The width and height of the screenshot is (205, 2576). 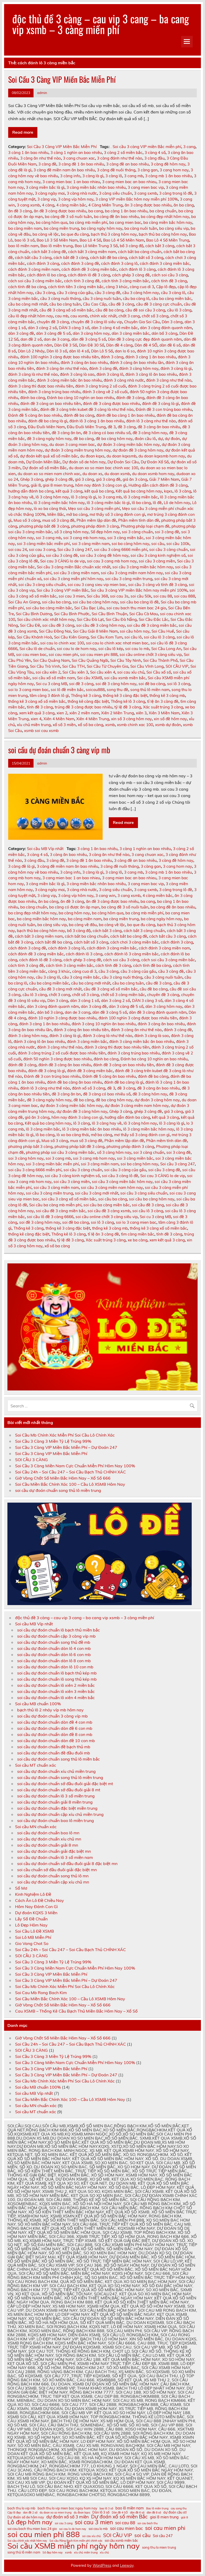 I want to click on soi cầu dự đoán chuẩn dàn đề 4 con mb, so click(x=54, y=1722).